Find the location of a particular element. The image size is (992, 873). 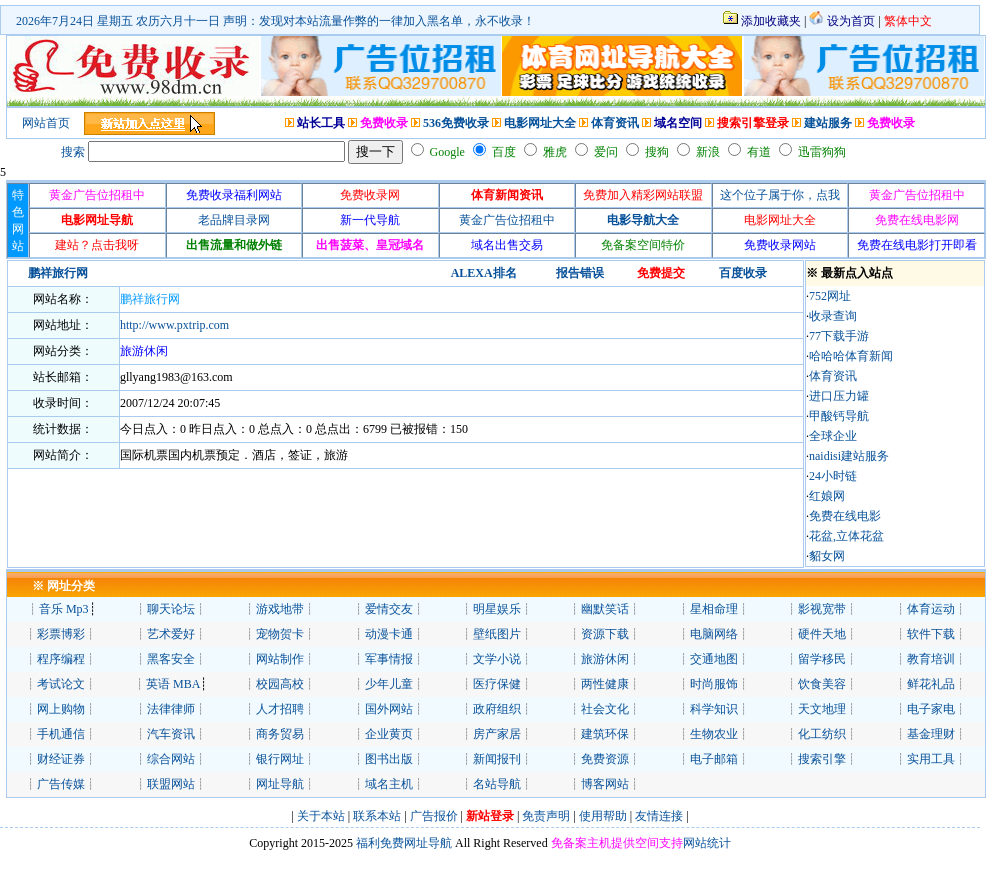

网站首页 is located at coordinates (46, 123).